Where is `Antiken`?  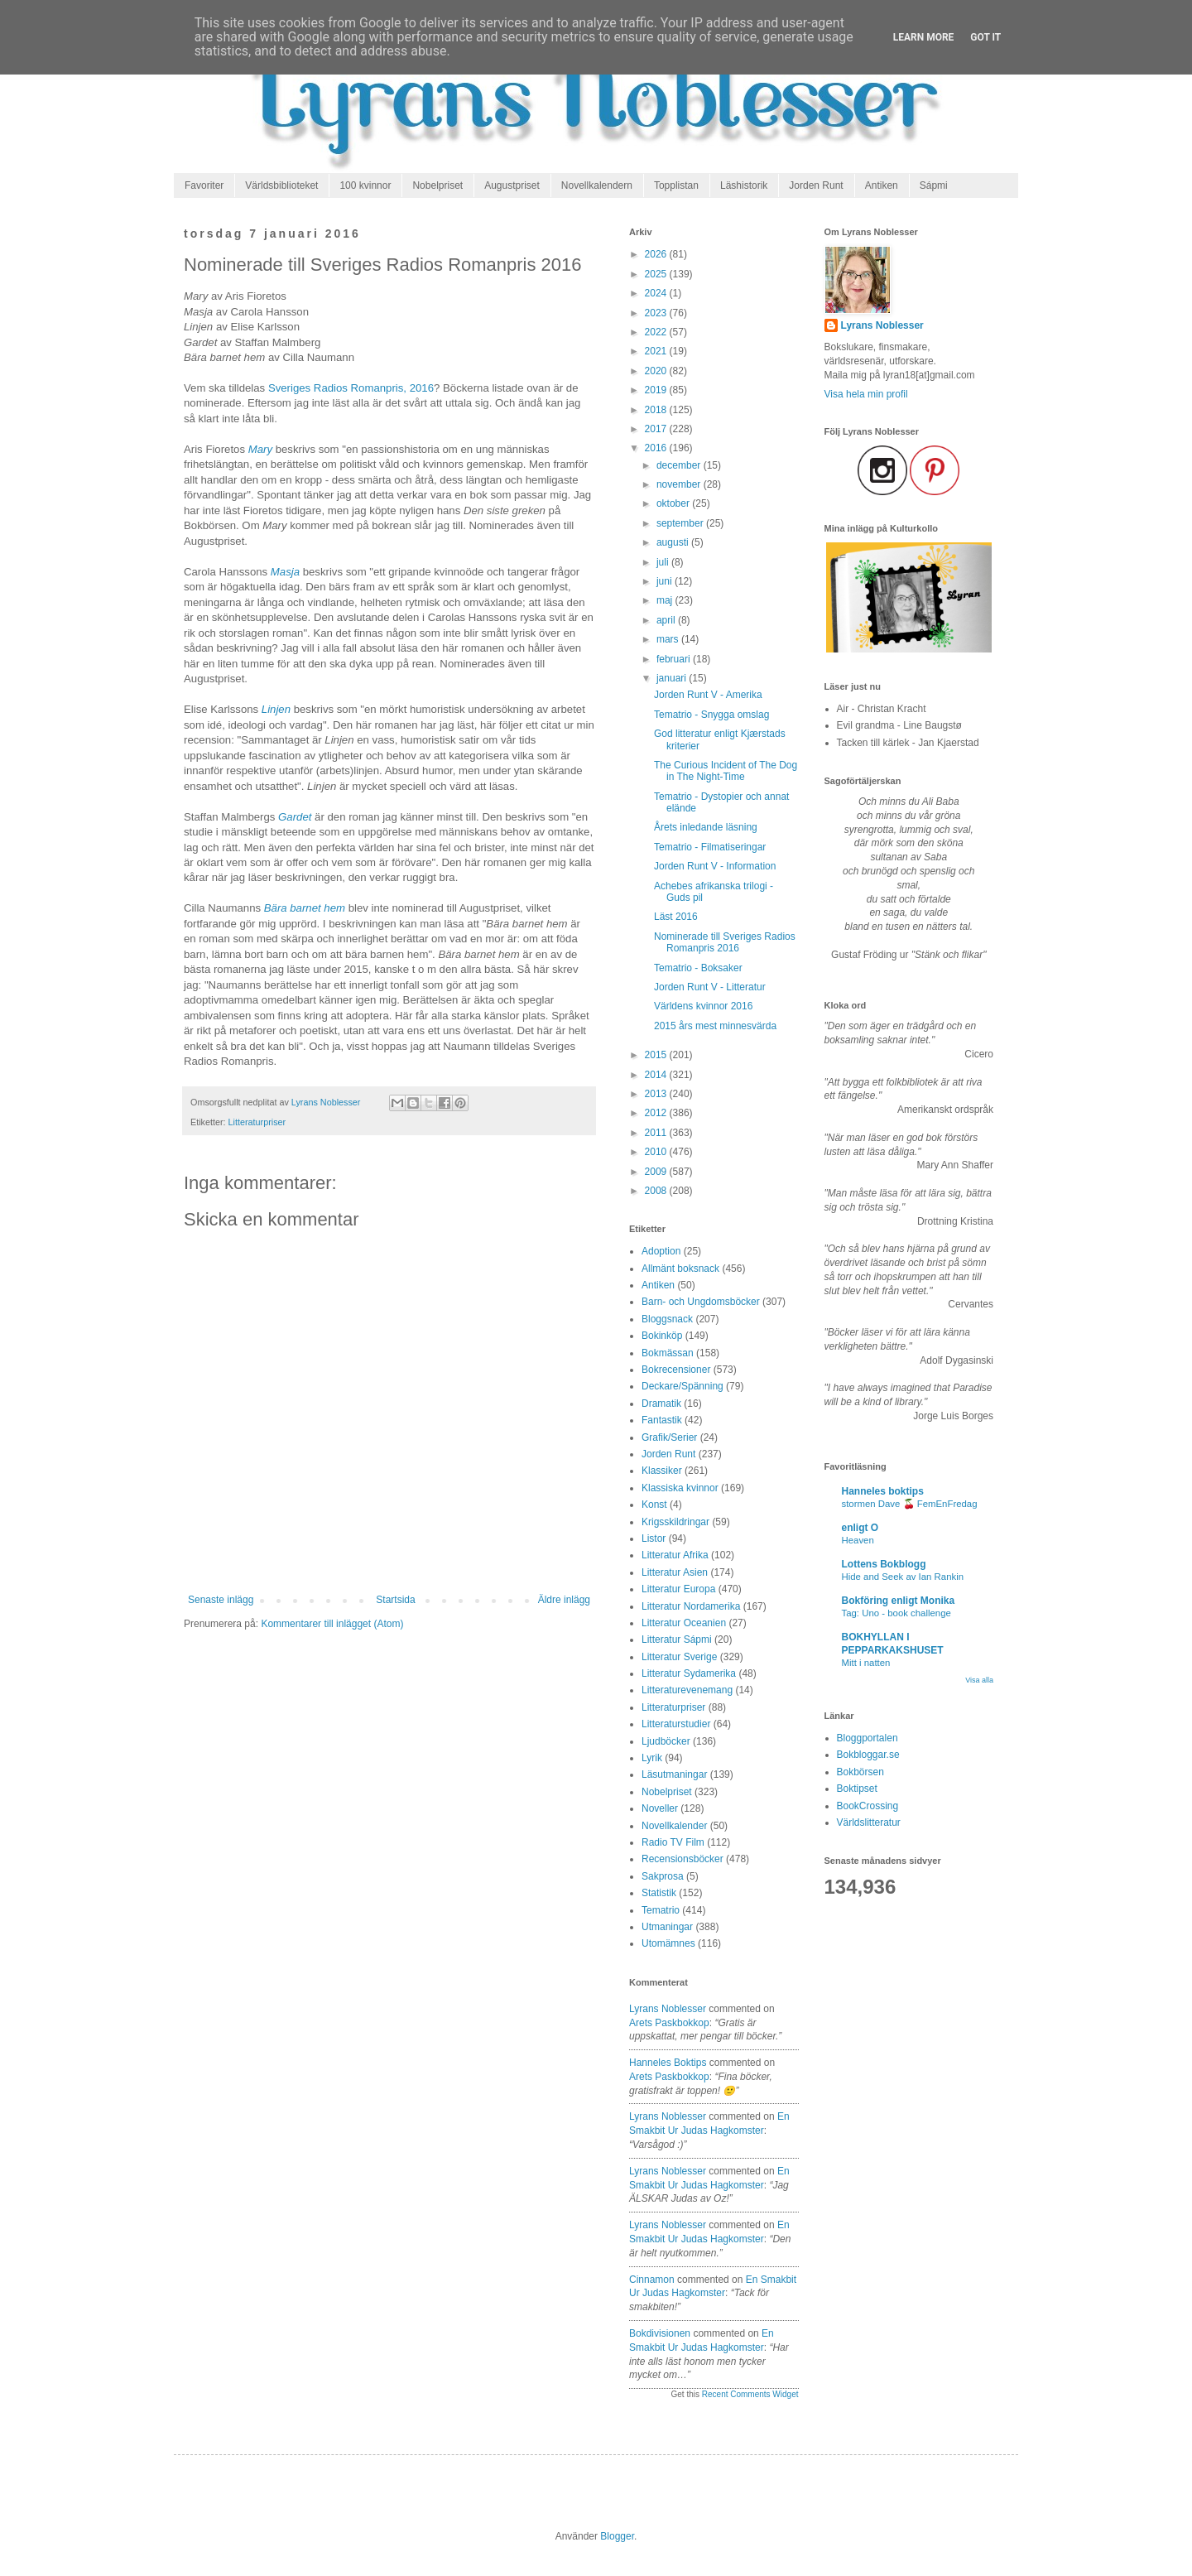 Antiken is located at coordinates (881, 185).